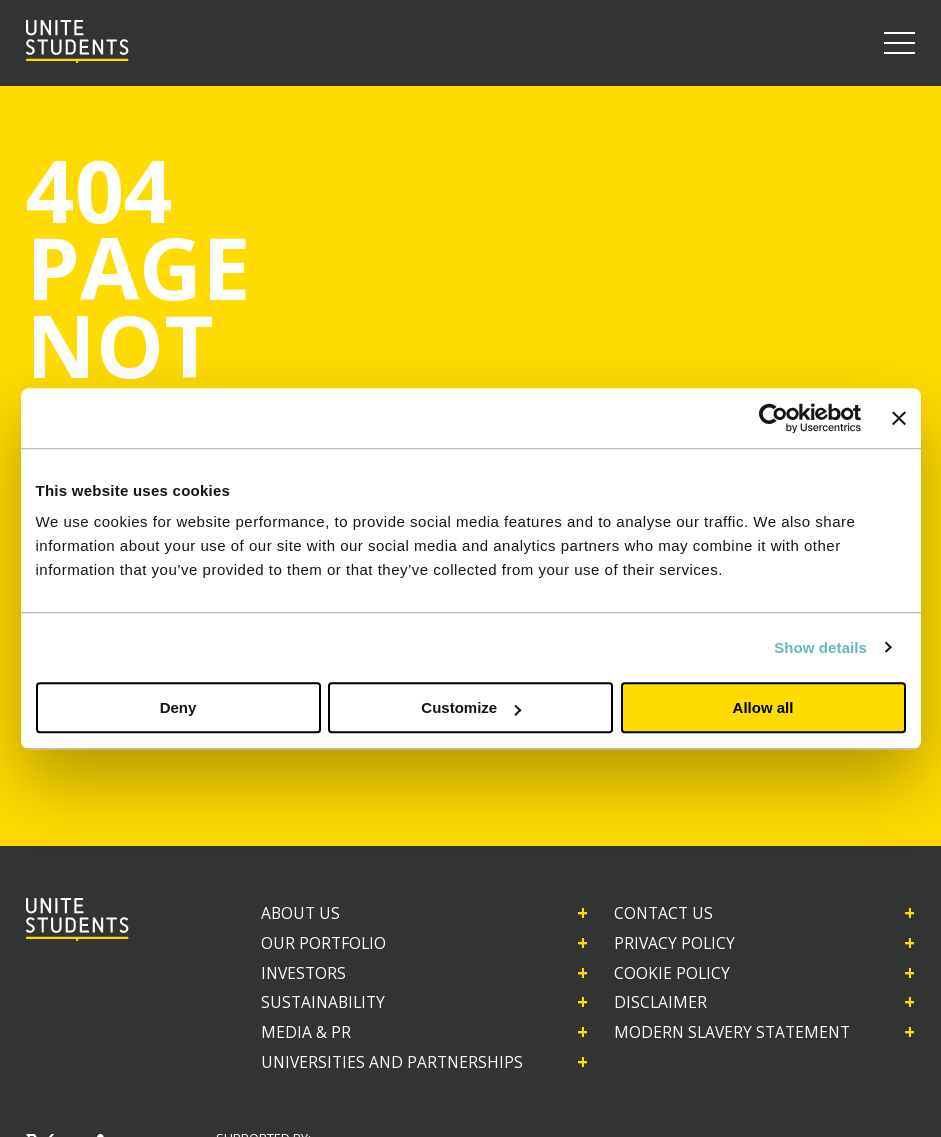 Image resolution: width=941 pixels, height=1137 pixels. Describe the element at coordinates (763, 707) in the screenshot. I see `Allow all` at that location.